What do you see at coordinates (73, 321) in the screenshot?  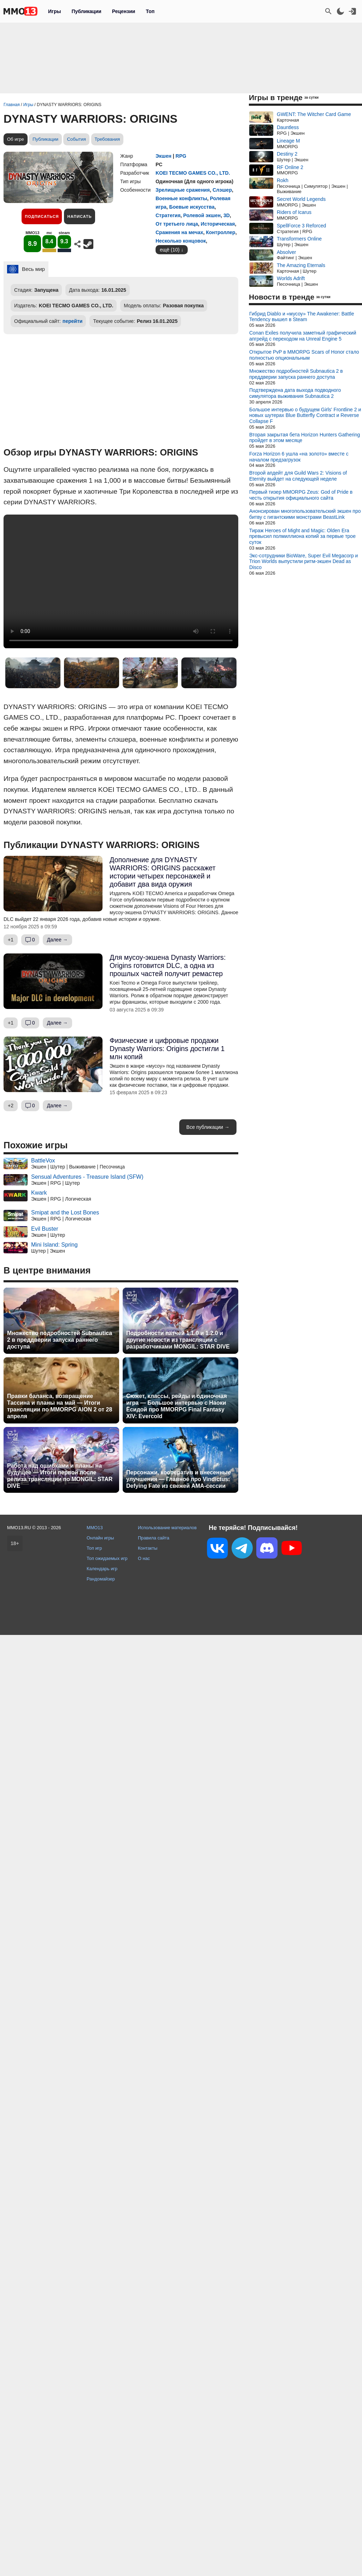 I see `перейти` at bounding box center [73, 321].